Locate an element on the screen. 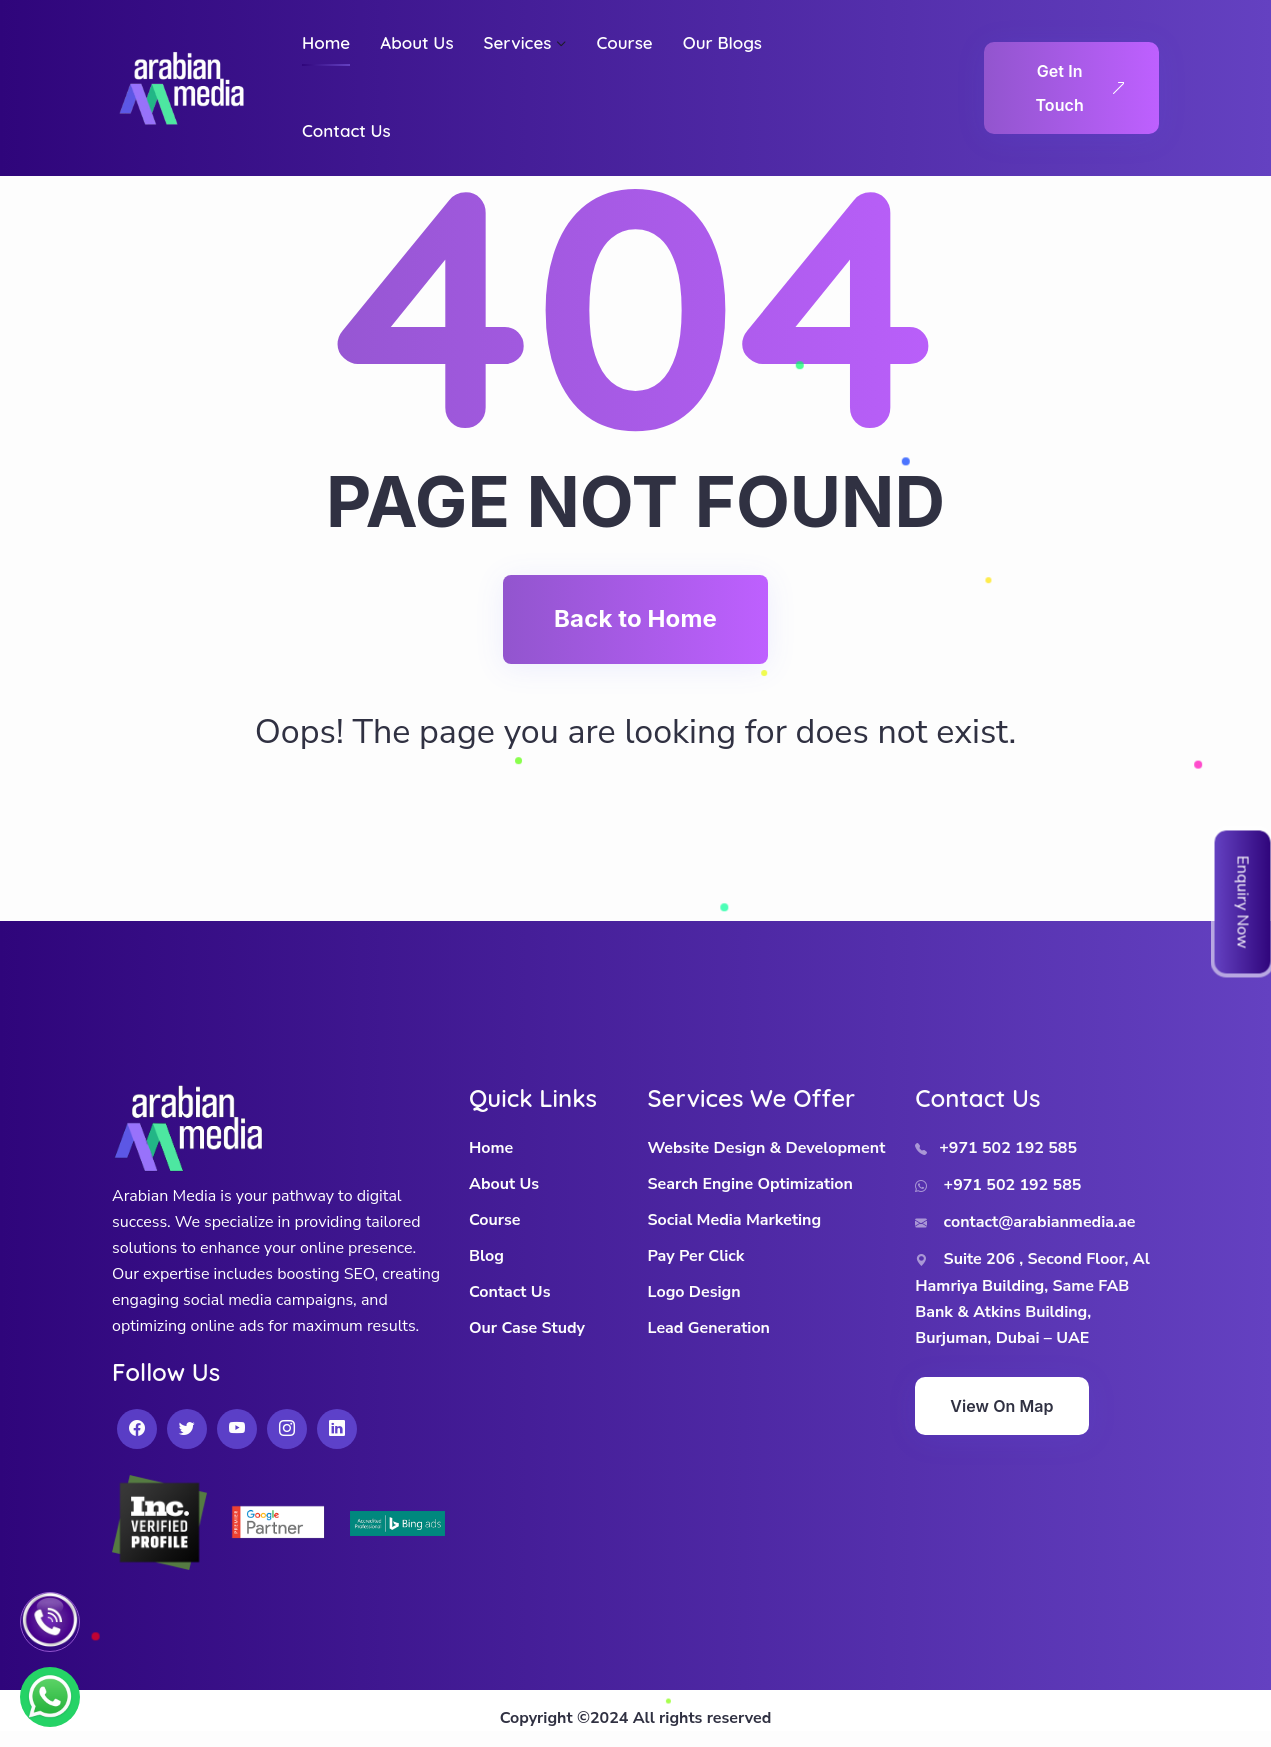 Image resolution: width=1271 pixels, height=1747 pixels. Enquiry Now is located at coordinates (1243, 901).